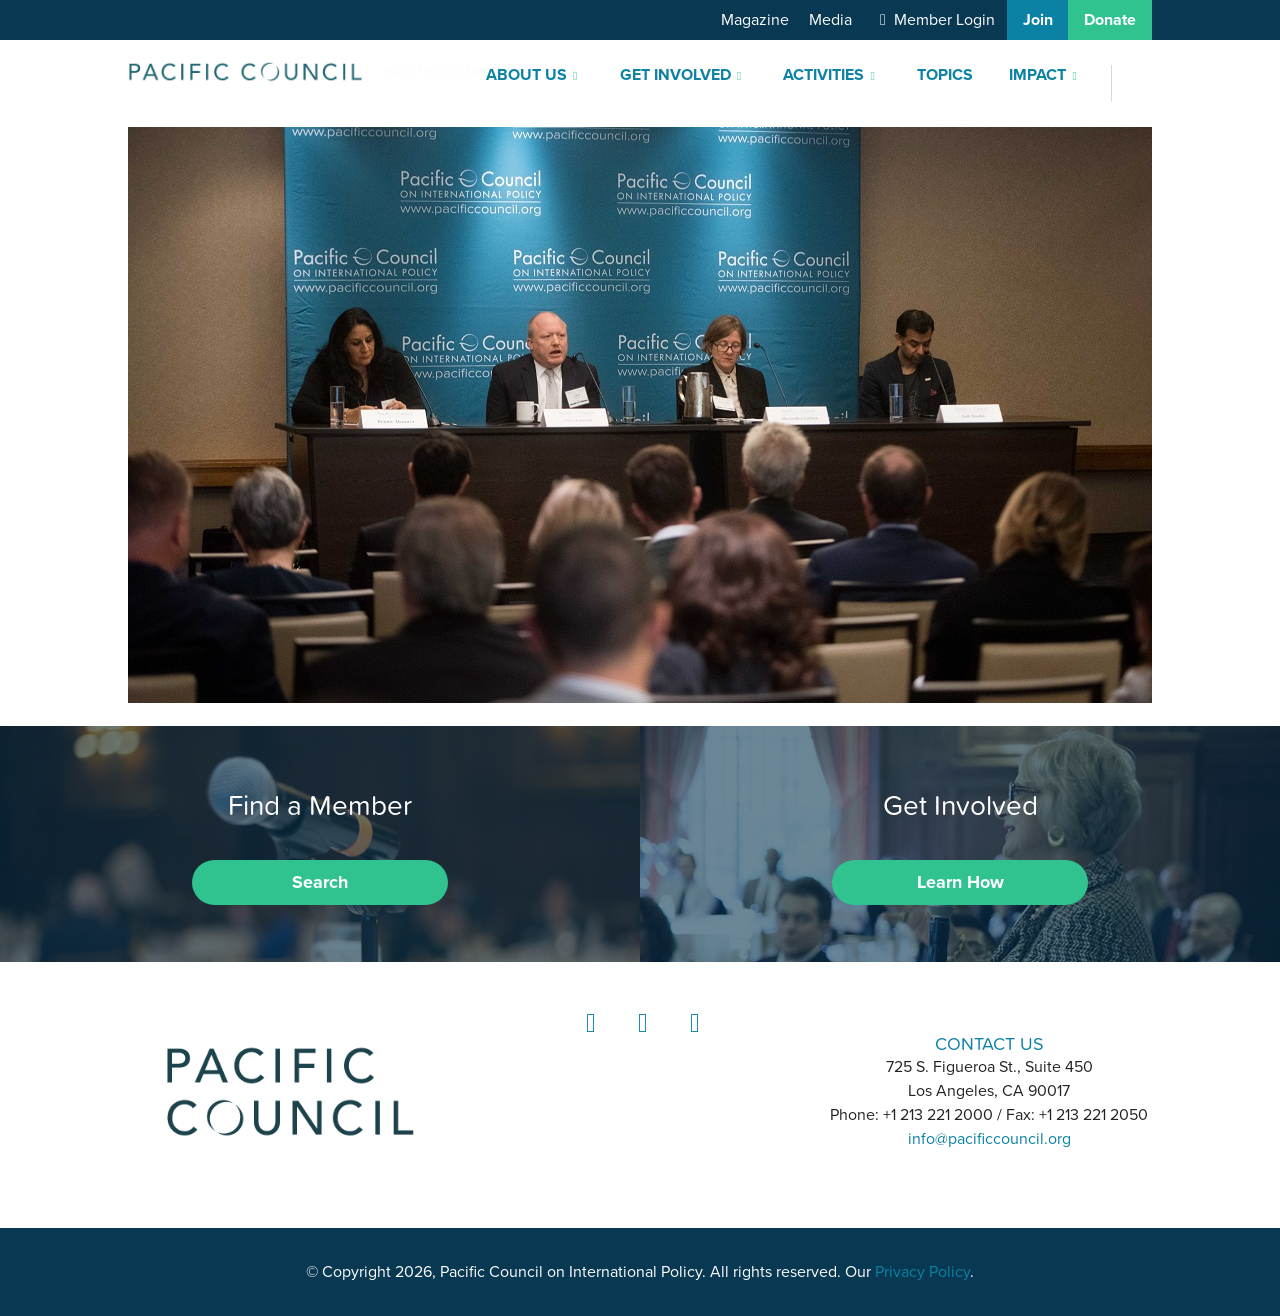 The height and width of the screenshot is (1316, 1280). What do you see at coordinates (989, 1139) in the screenshot?
I see `info@pacificcouncil.org` at bounding box center [989, 1139].